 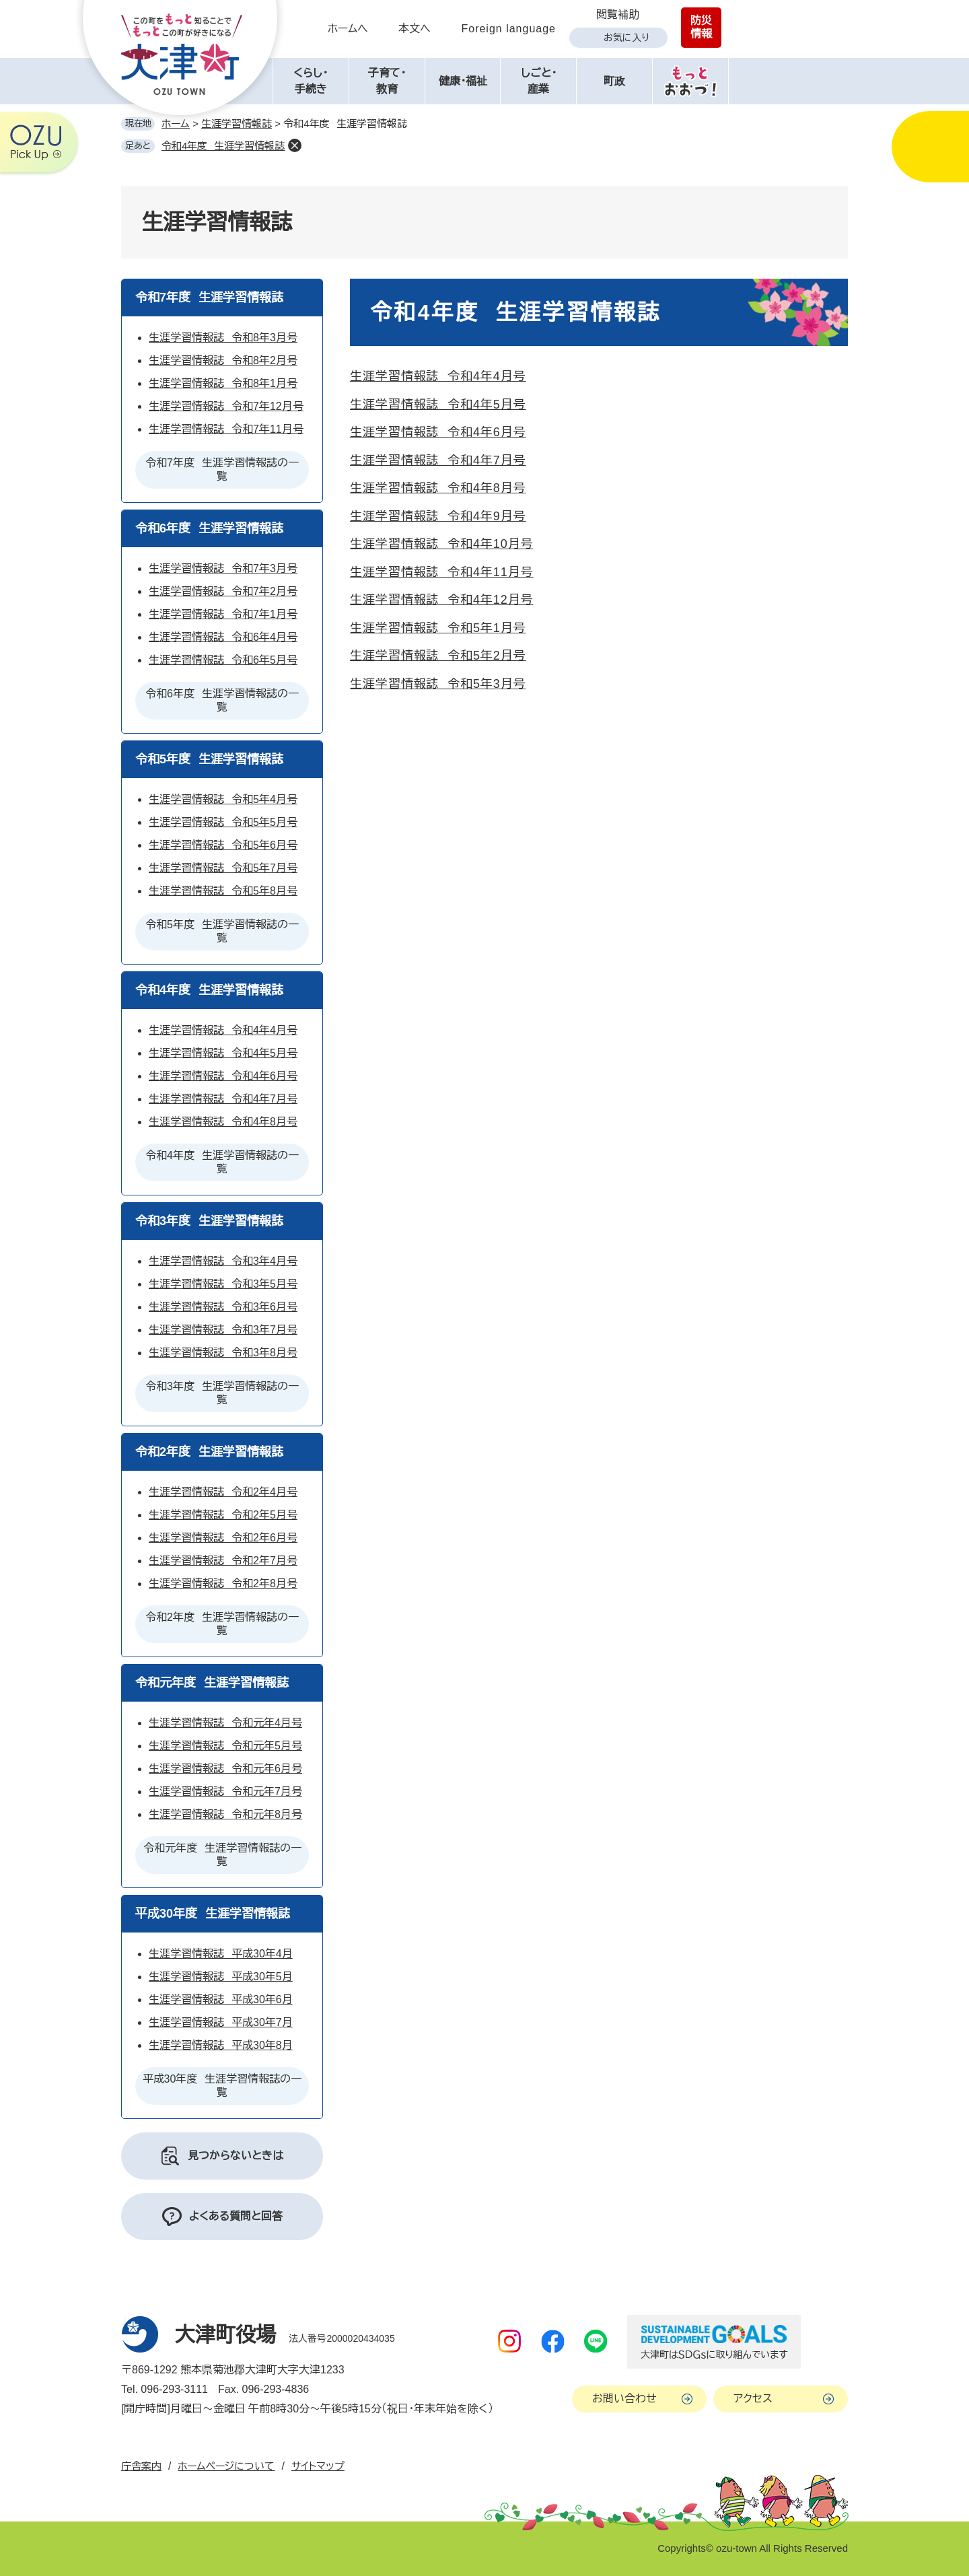 I want to click on 生涯学習情報誌 令和2年4月号, so click(x=223, y=1492).